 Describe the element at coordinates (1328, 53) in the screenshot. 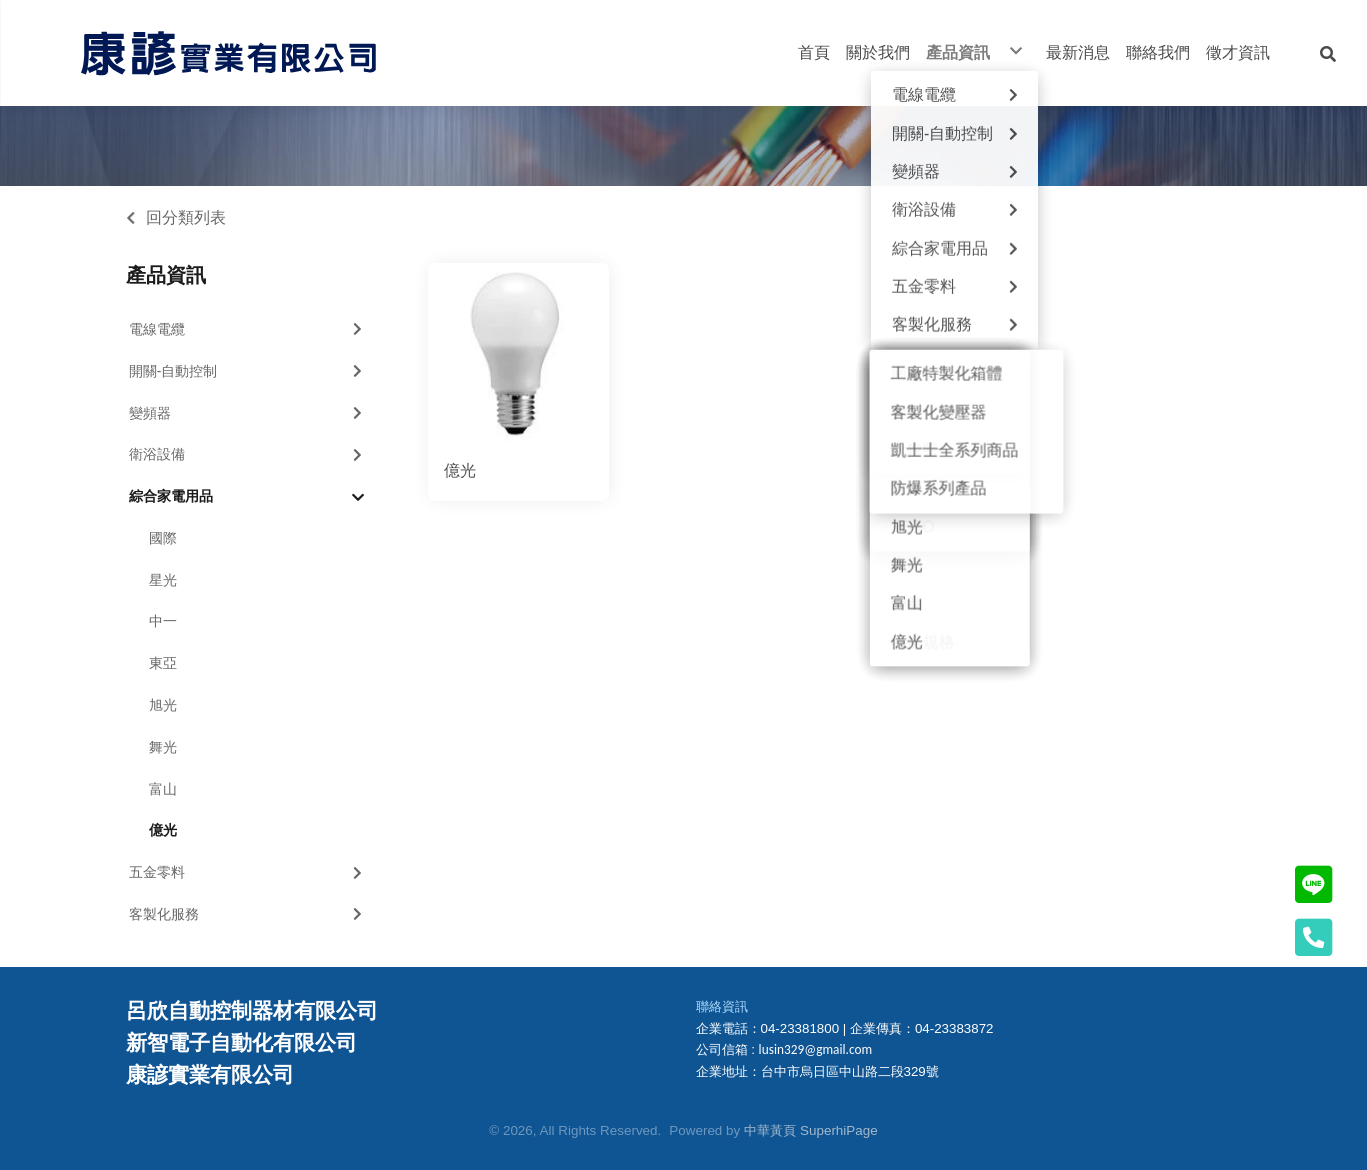

I see `[button]` at that location.